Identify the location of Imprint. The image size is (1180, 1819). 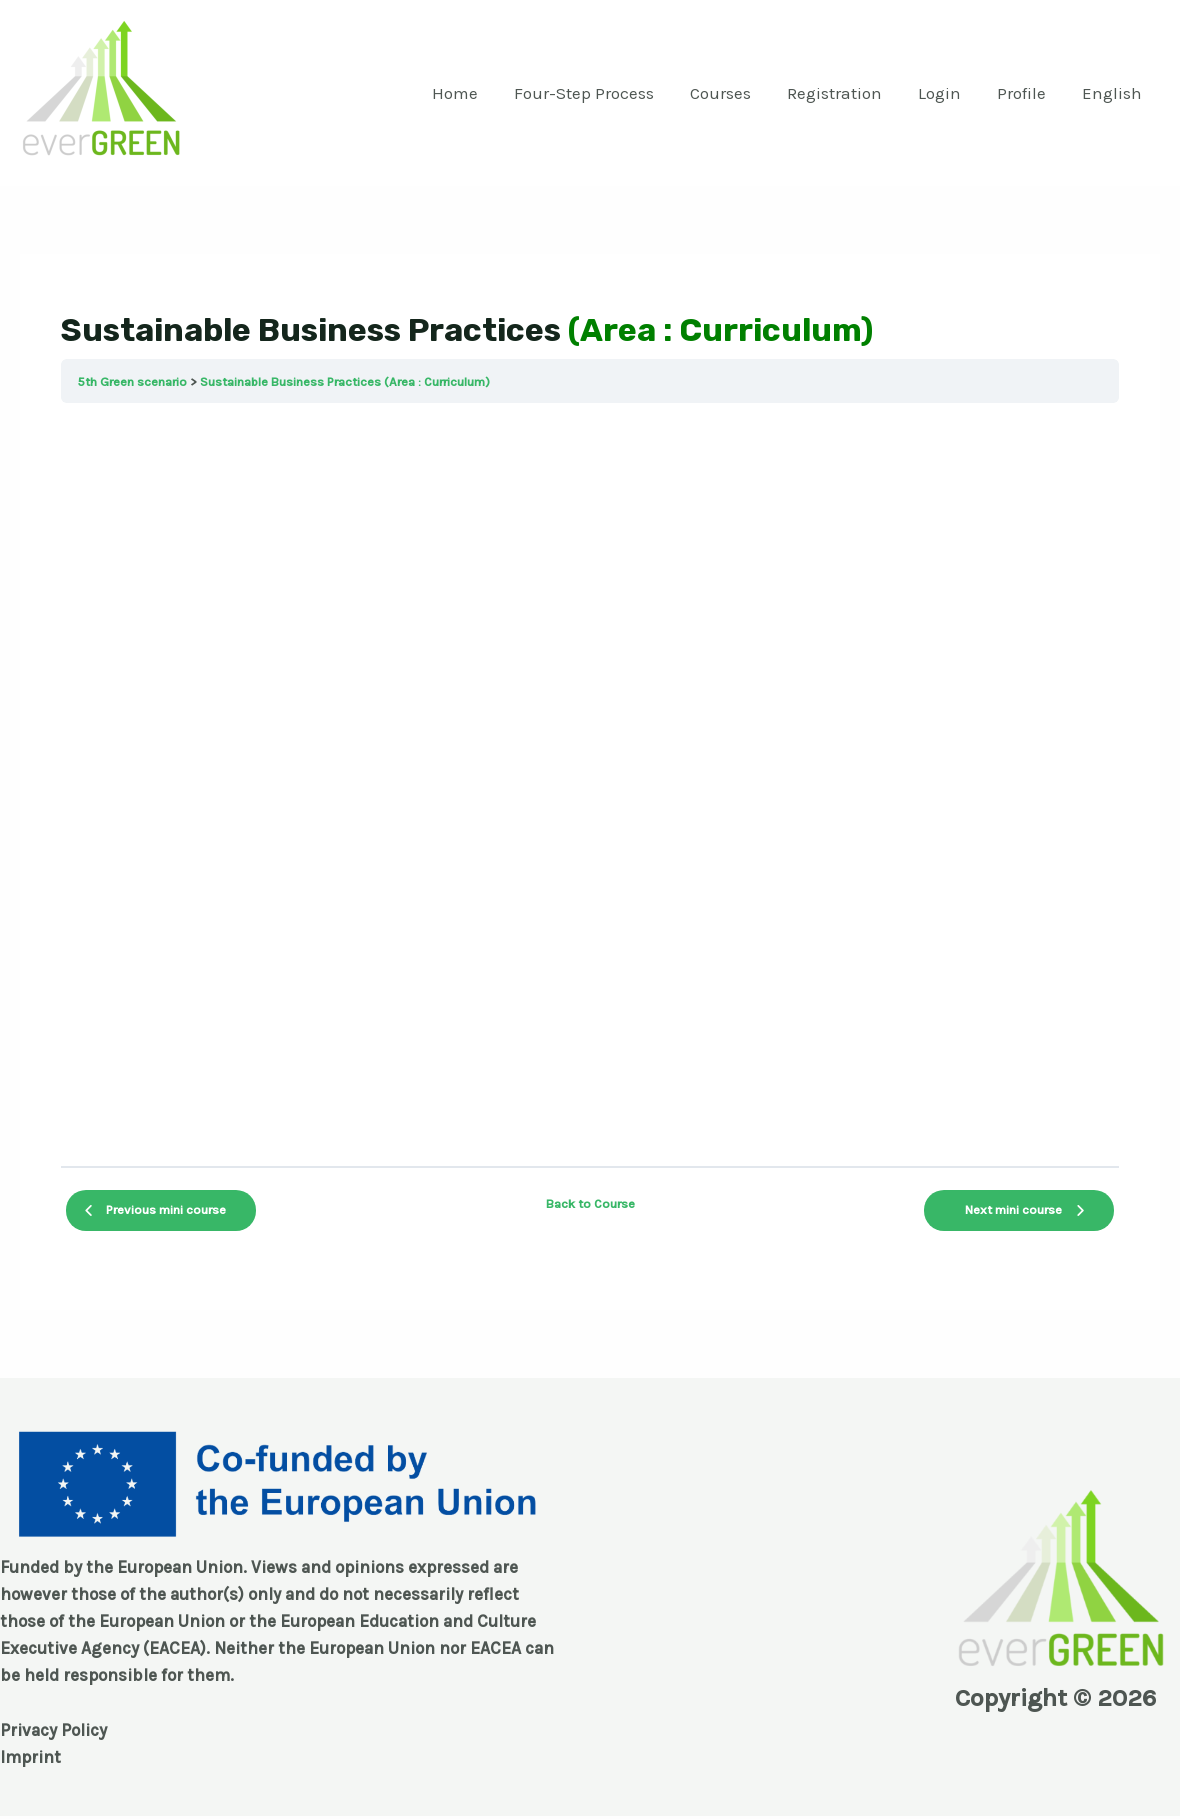
(30, 1757).